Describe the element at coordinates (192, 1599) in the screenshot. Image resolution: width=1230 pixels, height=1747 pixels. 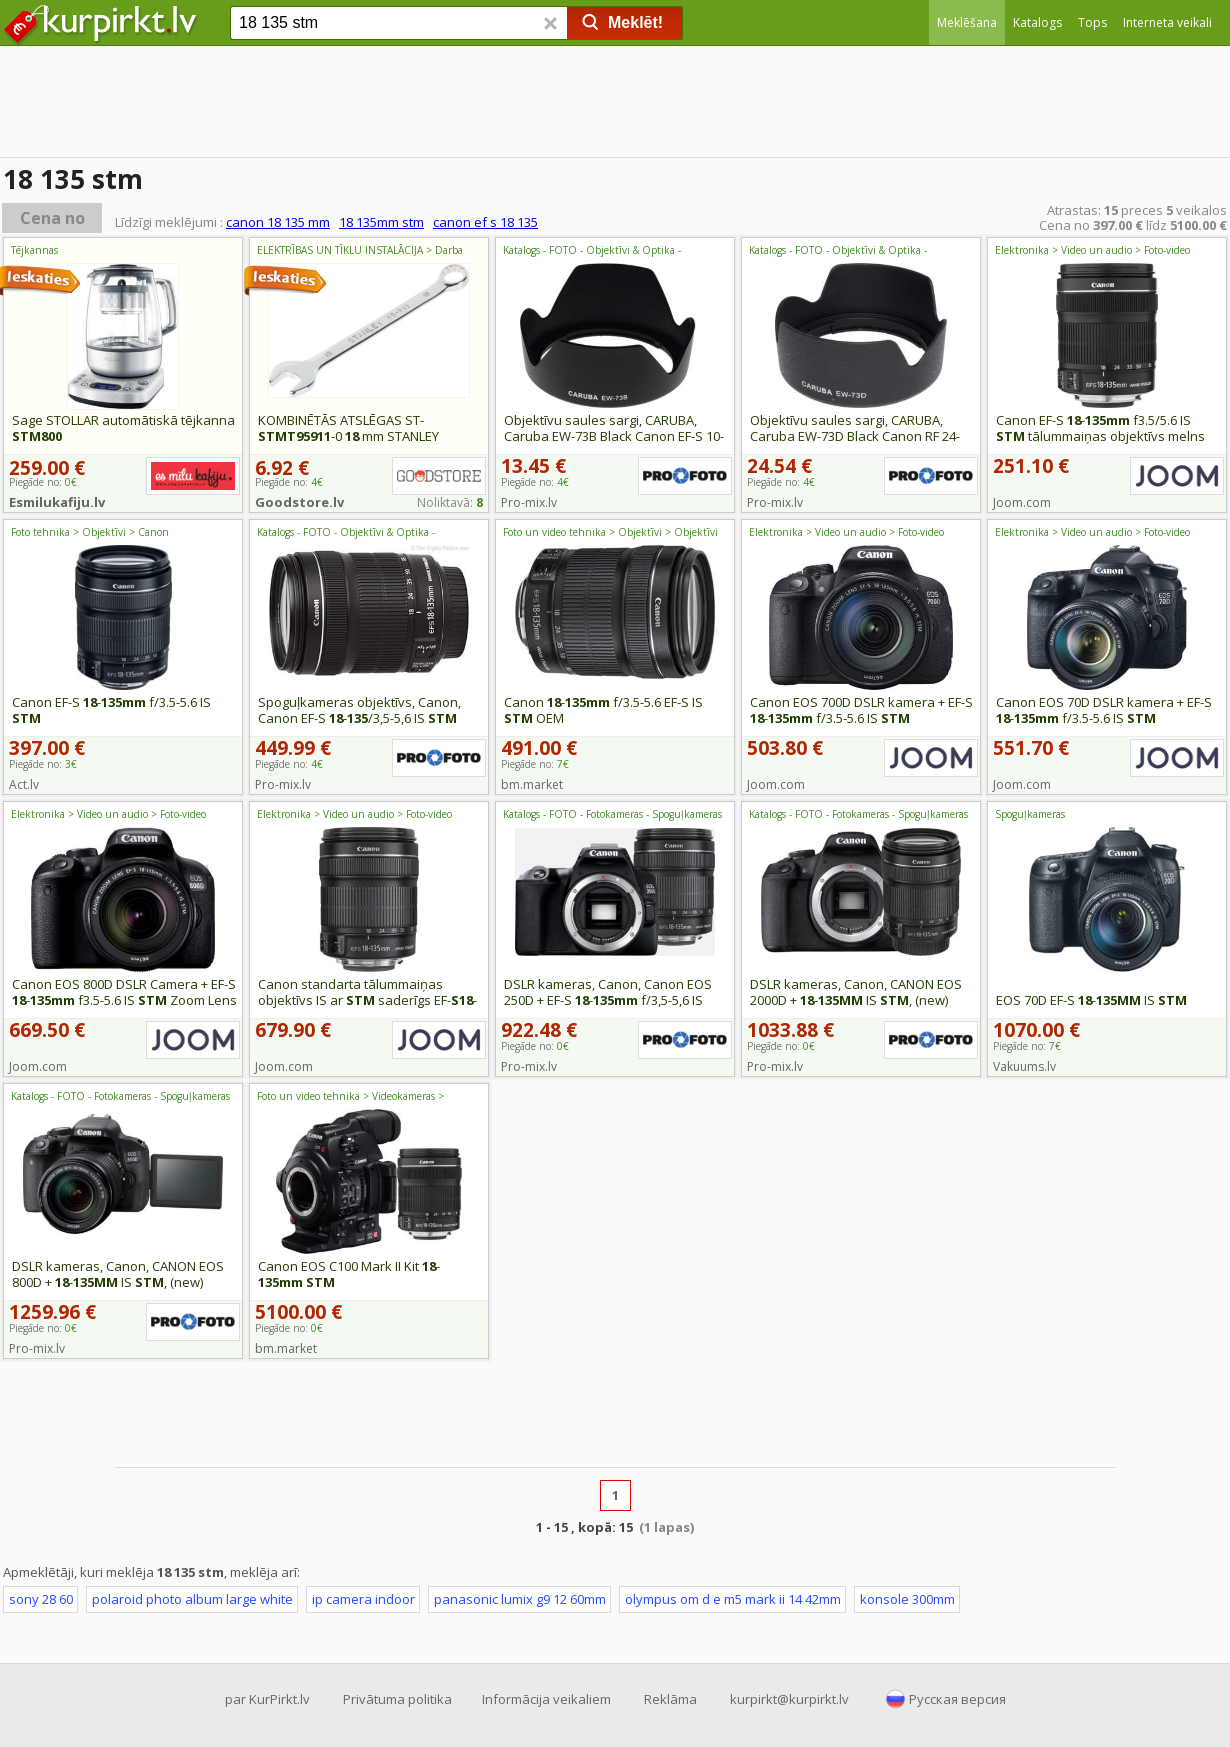
I see `polaroid photo album large white` at that location.